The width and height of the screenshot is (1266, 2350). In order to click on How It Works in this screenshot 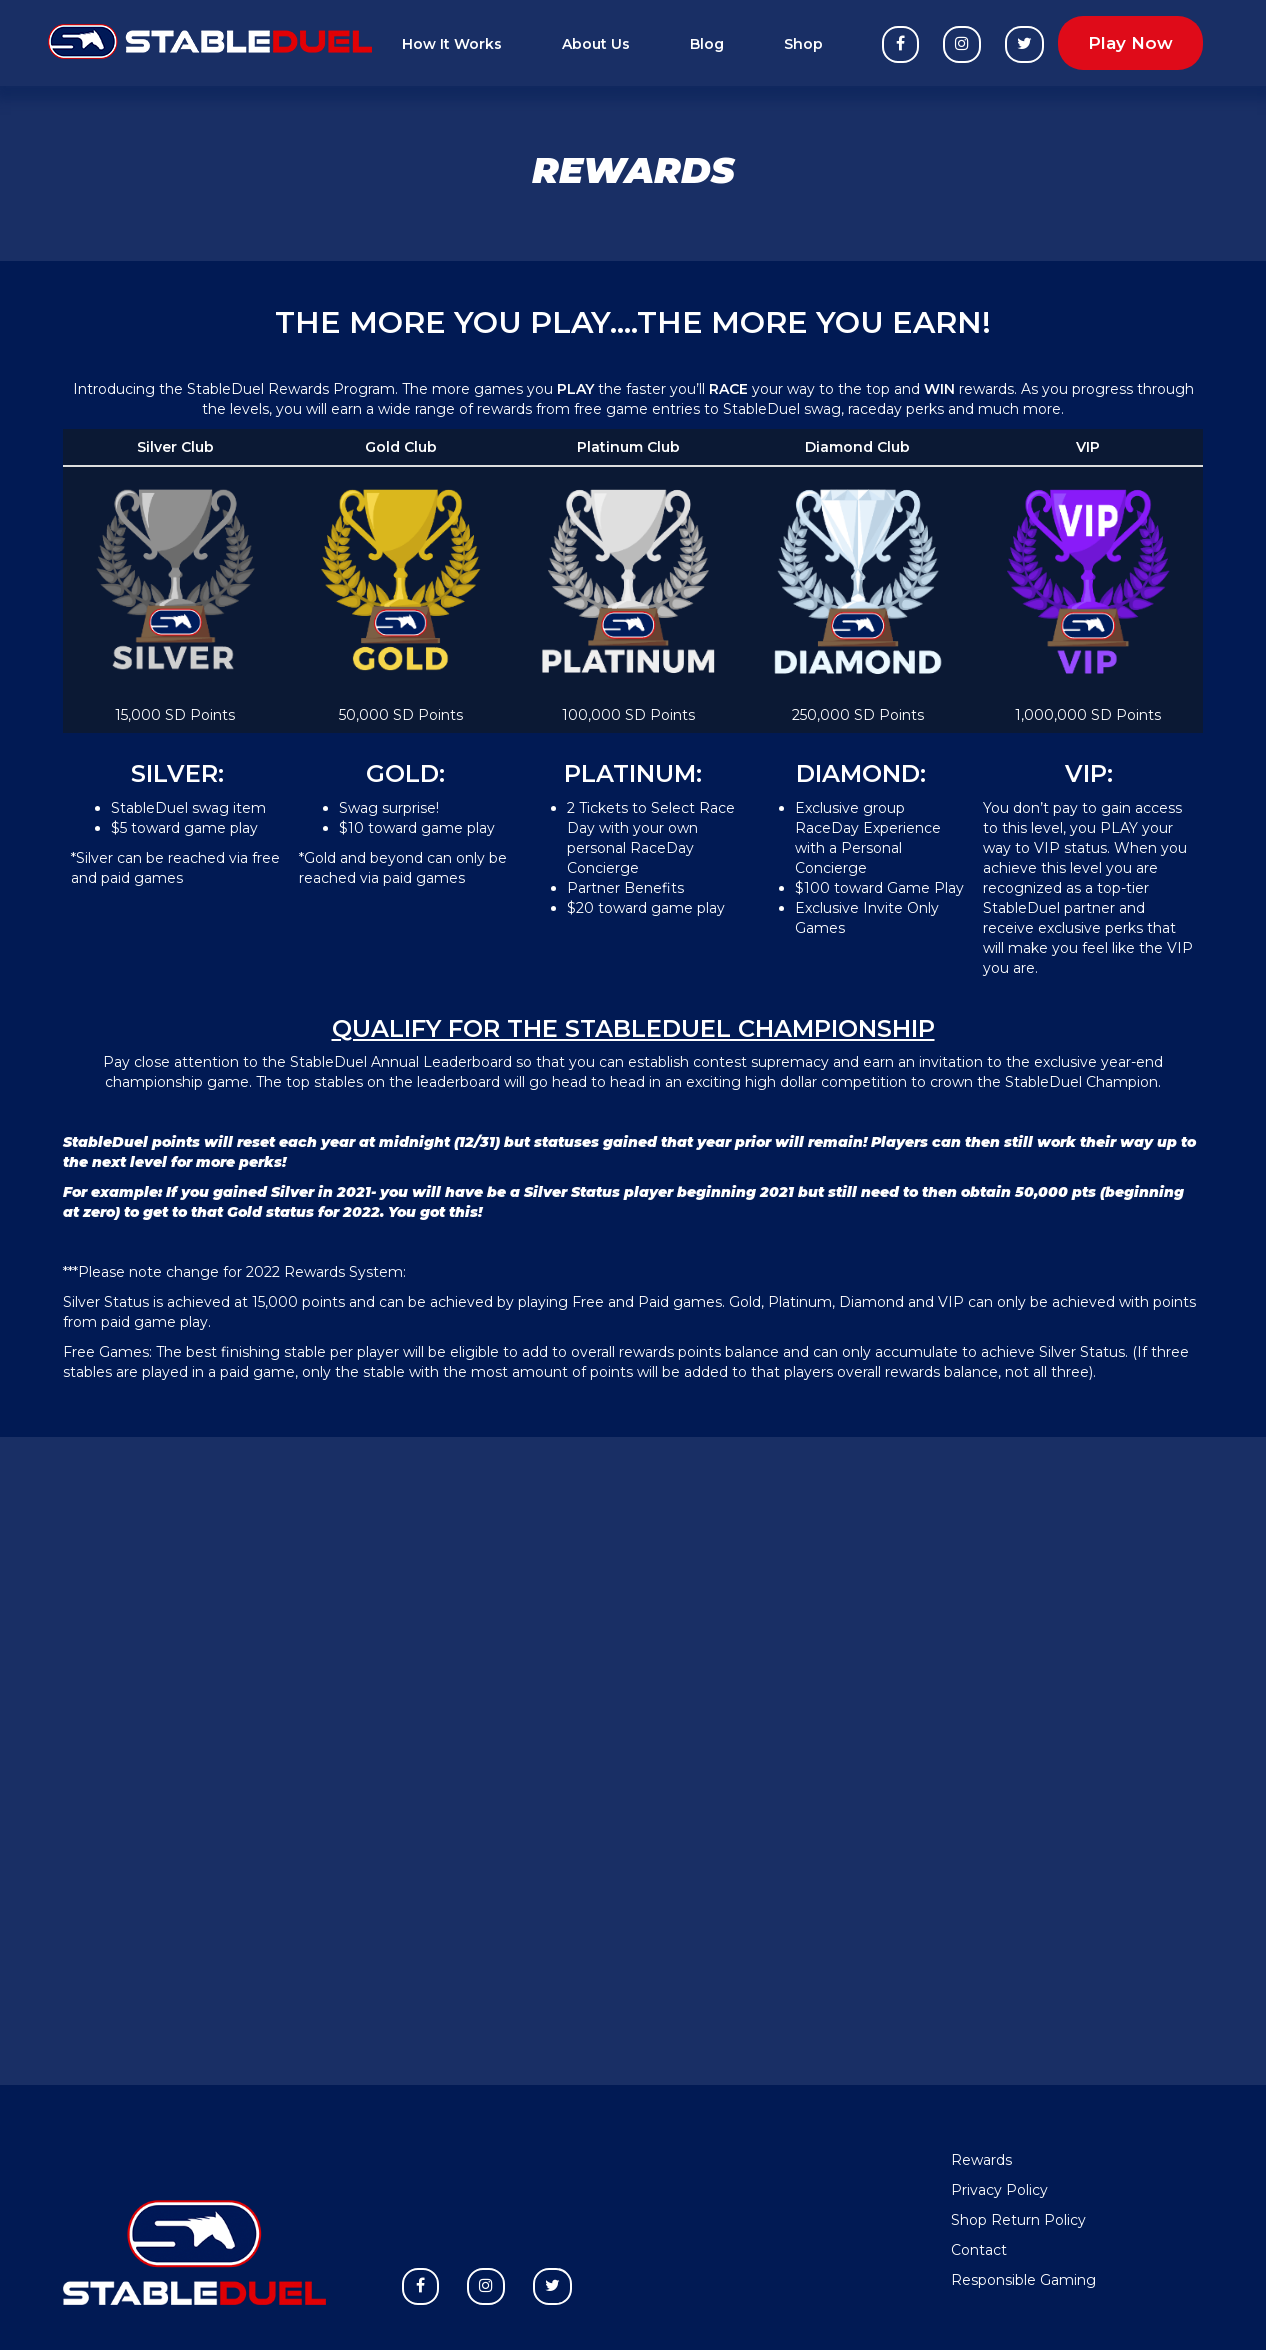, I will do `click(452, 44)`.